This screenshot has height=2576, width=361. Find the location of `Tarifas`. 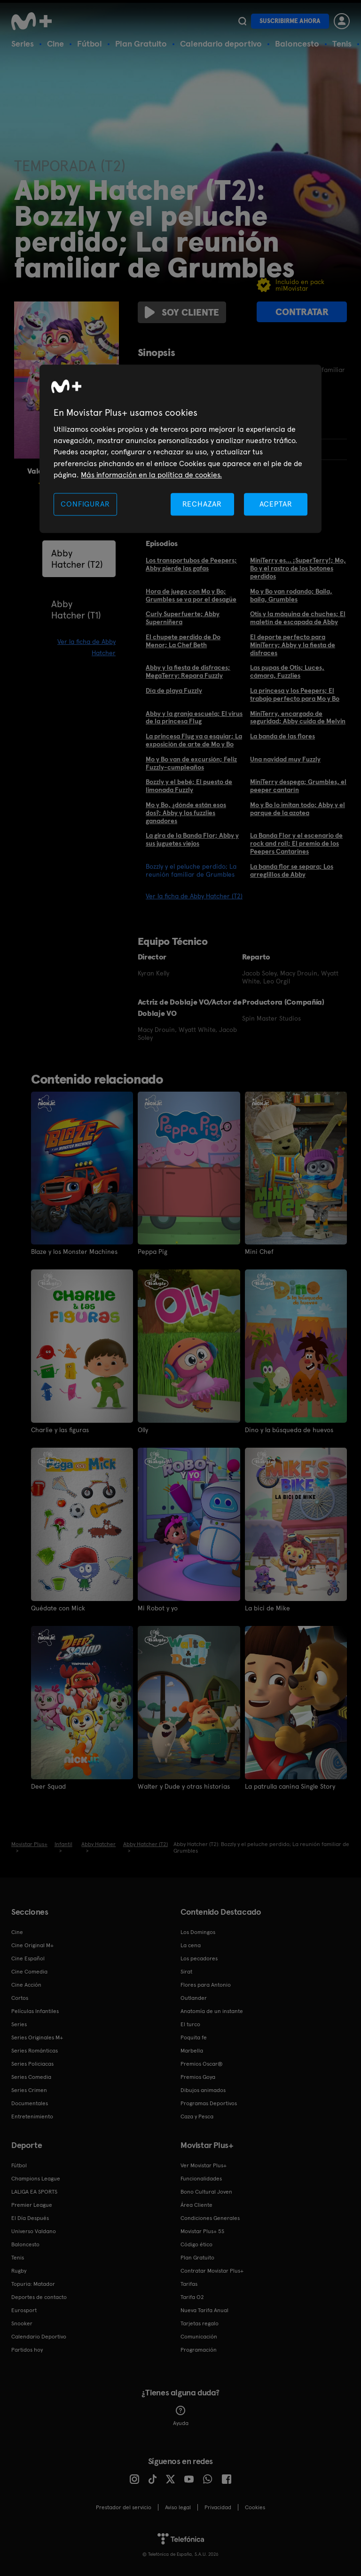

Tarifas is located at coordinates (188, 2284).